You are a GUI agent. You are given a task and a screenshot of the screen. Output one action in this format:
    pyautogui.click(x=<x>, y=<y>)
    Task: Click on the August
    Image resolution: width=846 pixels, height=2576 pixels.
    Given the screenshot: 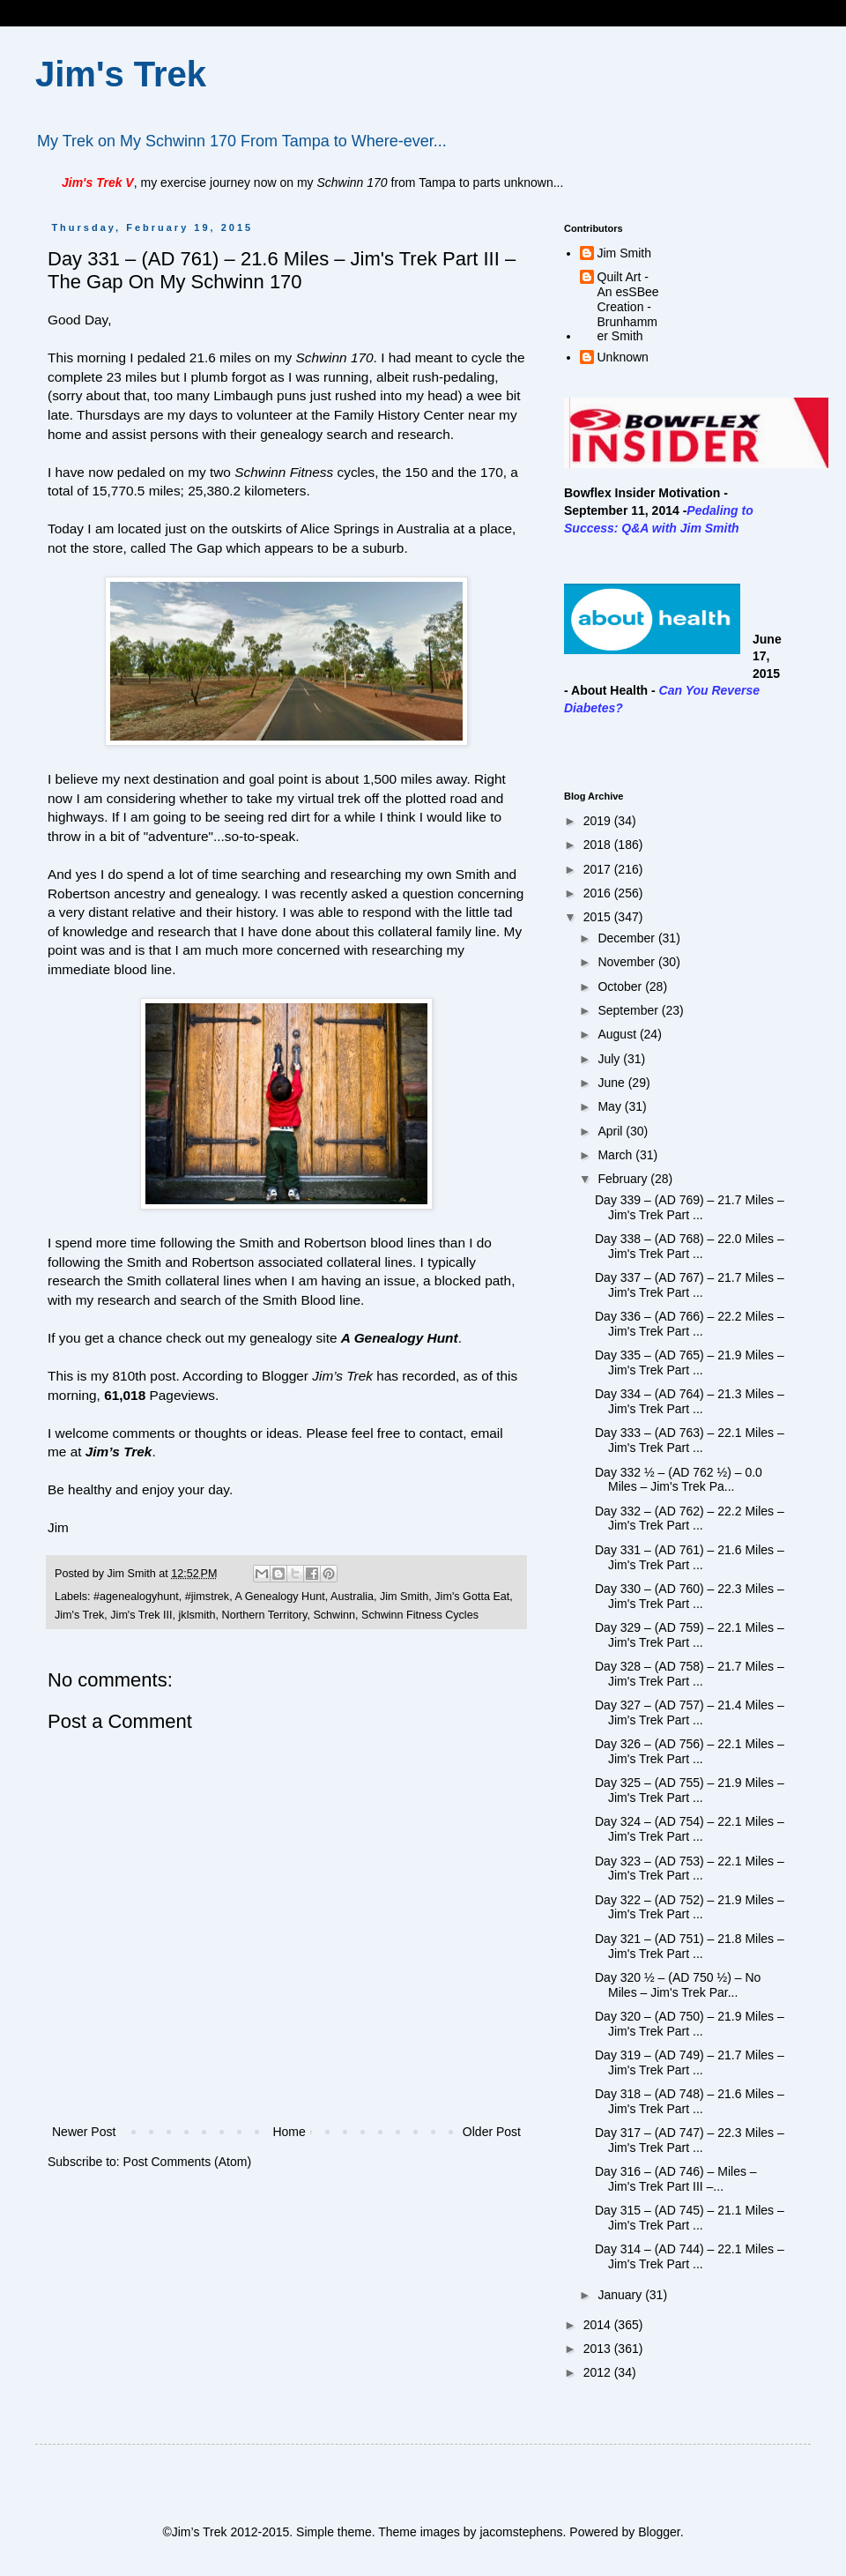 What is the action you would take?
    pyautogui.click(x=618, y=1034)
    